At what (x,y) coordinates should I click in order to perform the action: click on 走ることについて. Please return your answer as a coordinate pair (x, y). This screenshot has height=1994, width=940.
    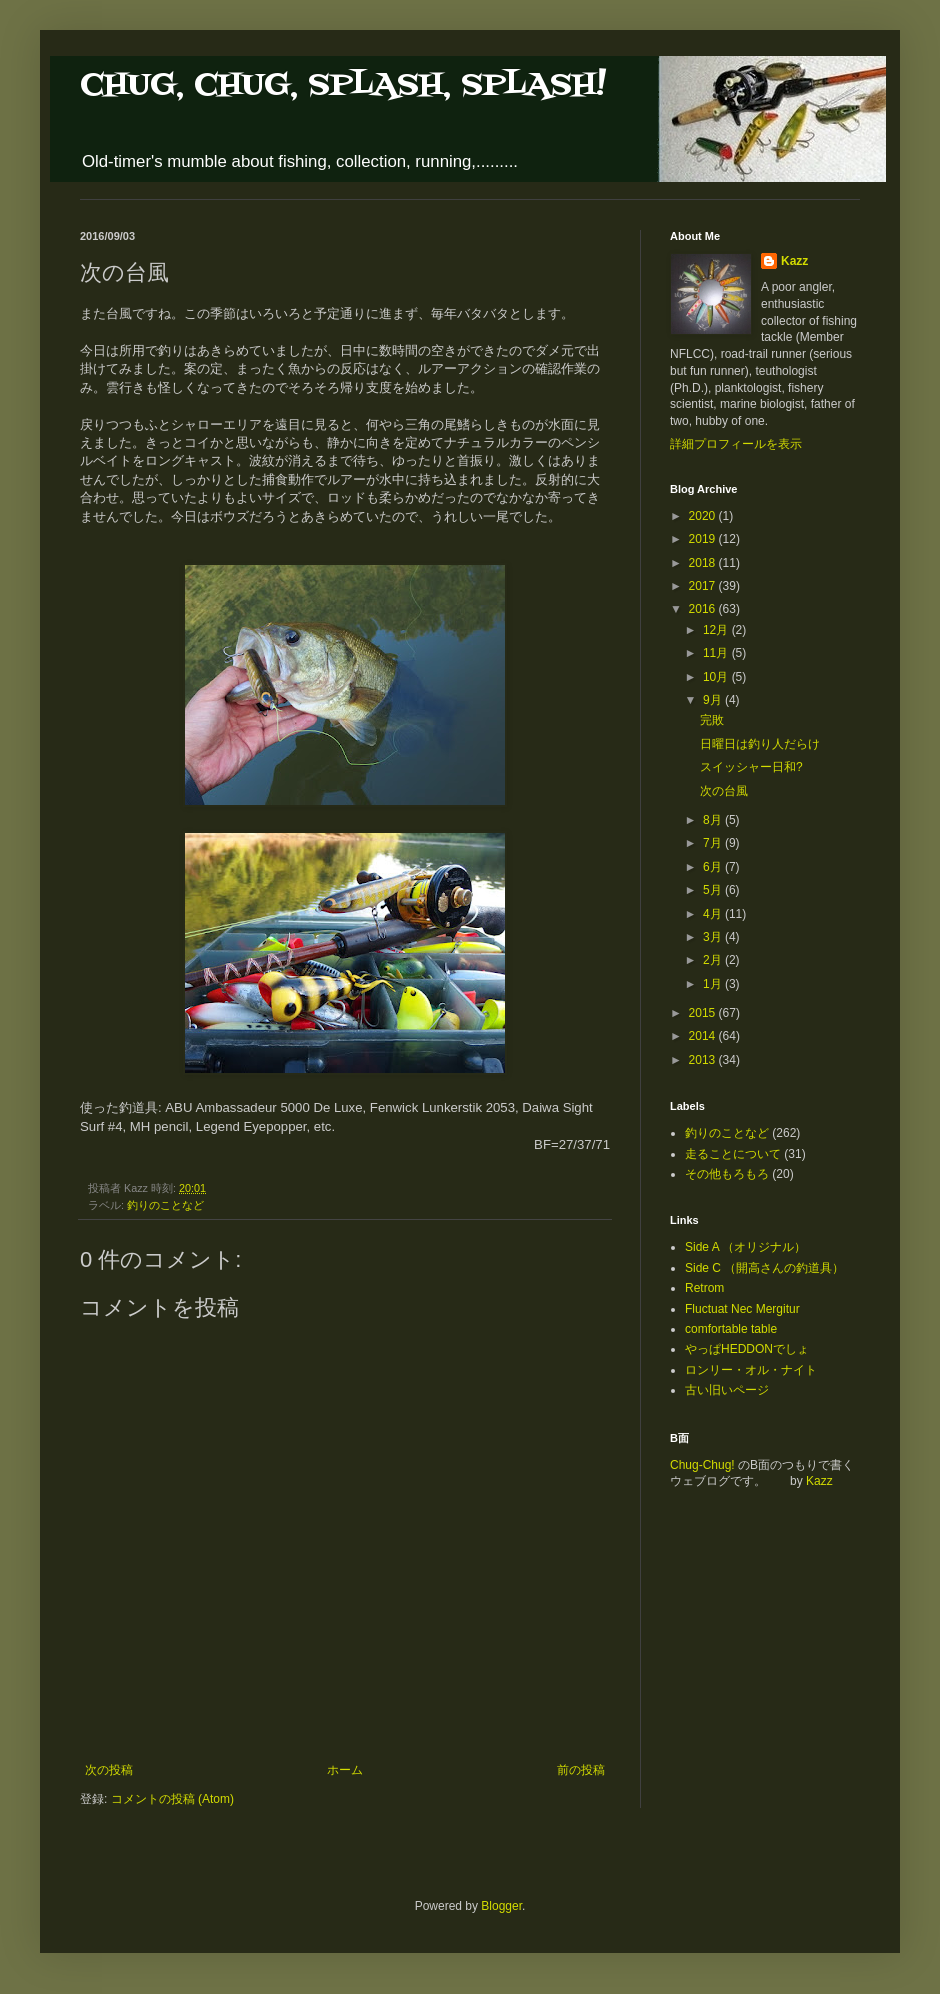
    Looking at the image, I should click on (733, 1154).